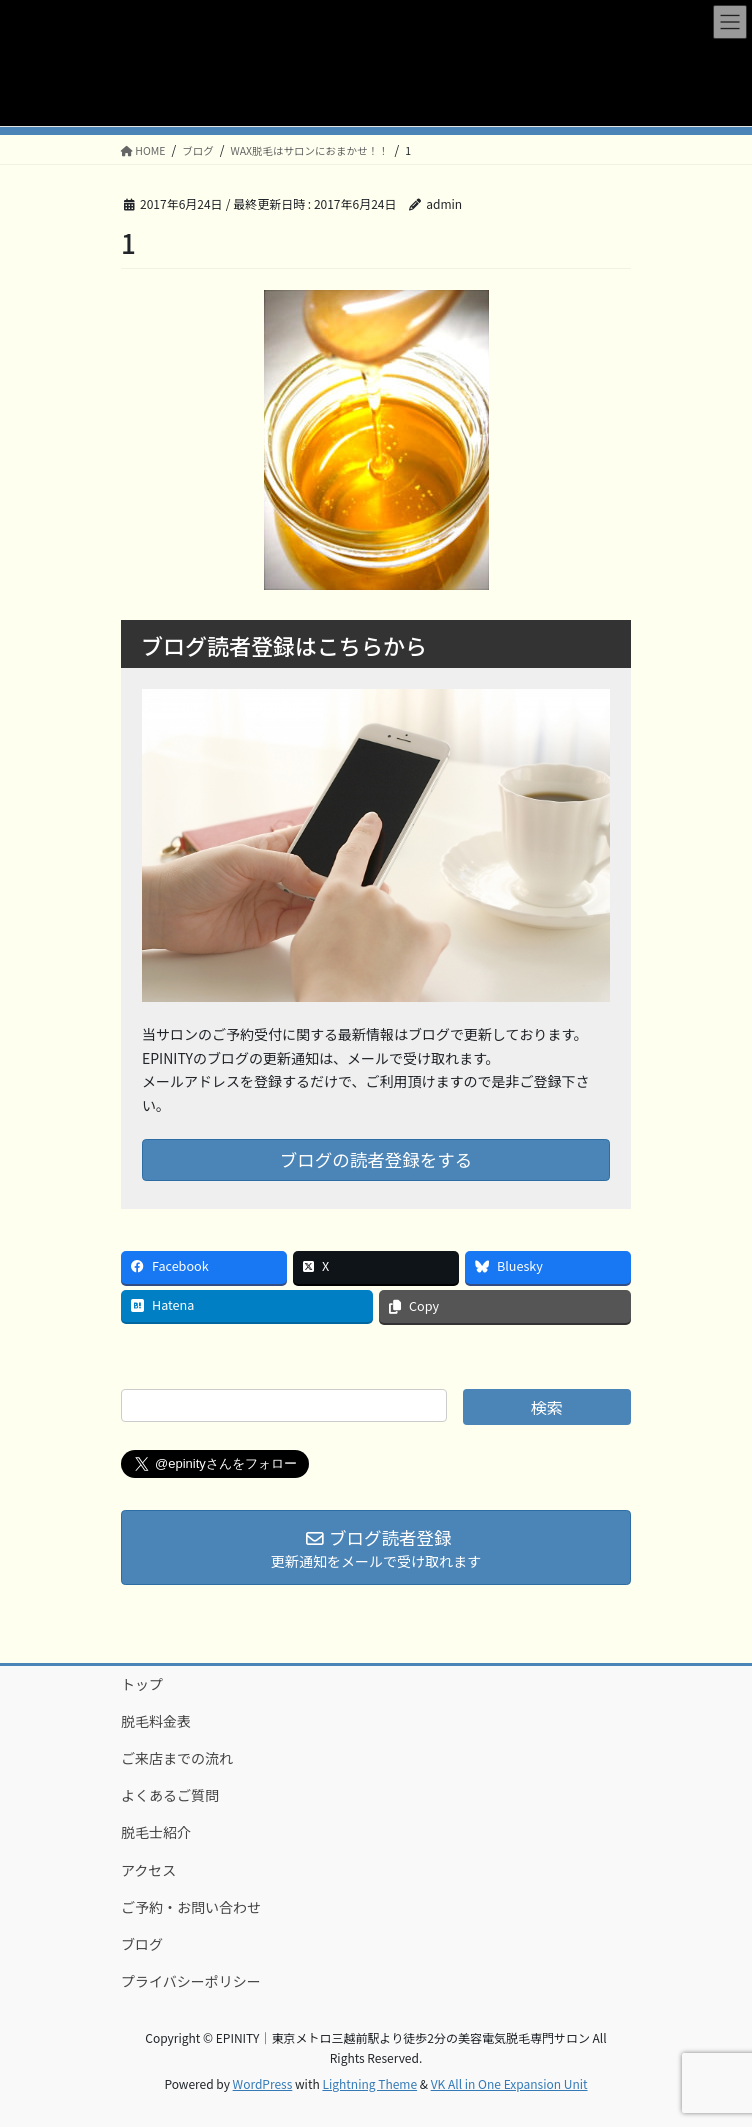 Image resolution: width=752 pixels, height=2127 pixels. What do you see at coordinates (509, 2083) in the screenshot?
I see `VK All in One Expansion Unit` at bounding box center [509, 2083].